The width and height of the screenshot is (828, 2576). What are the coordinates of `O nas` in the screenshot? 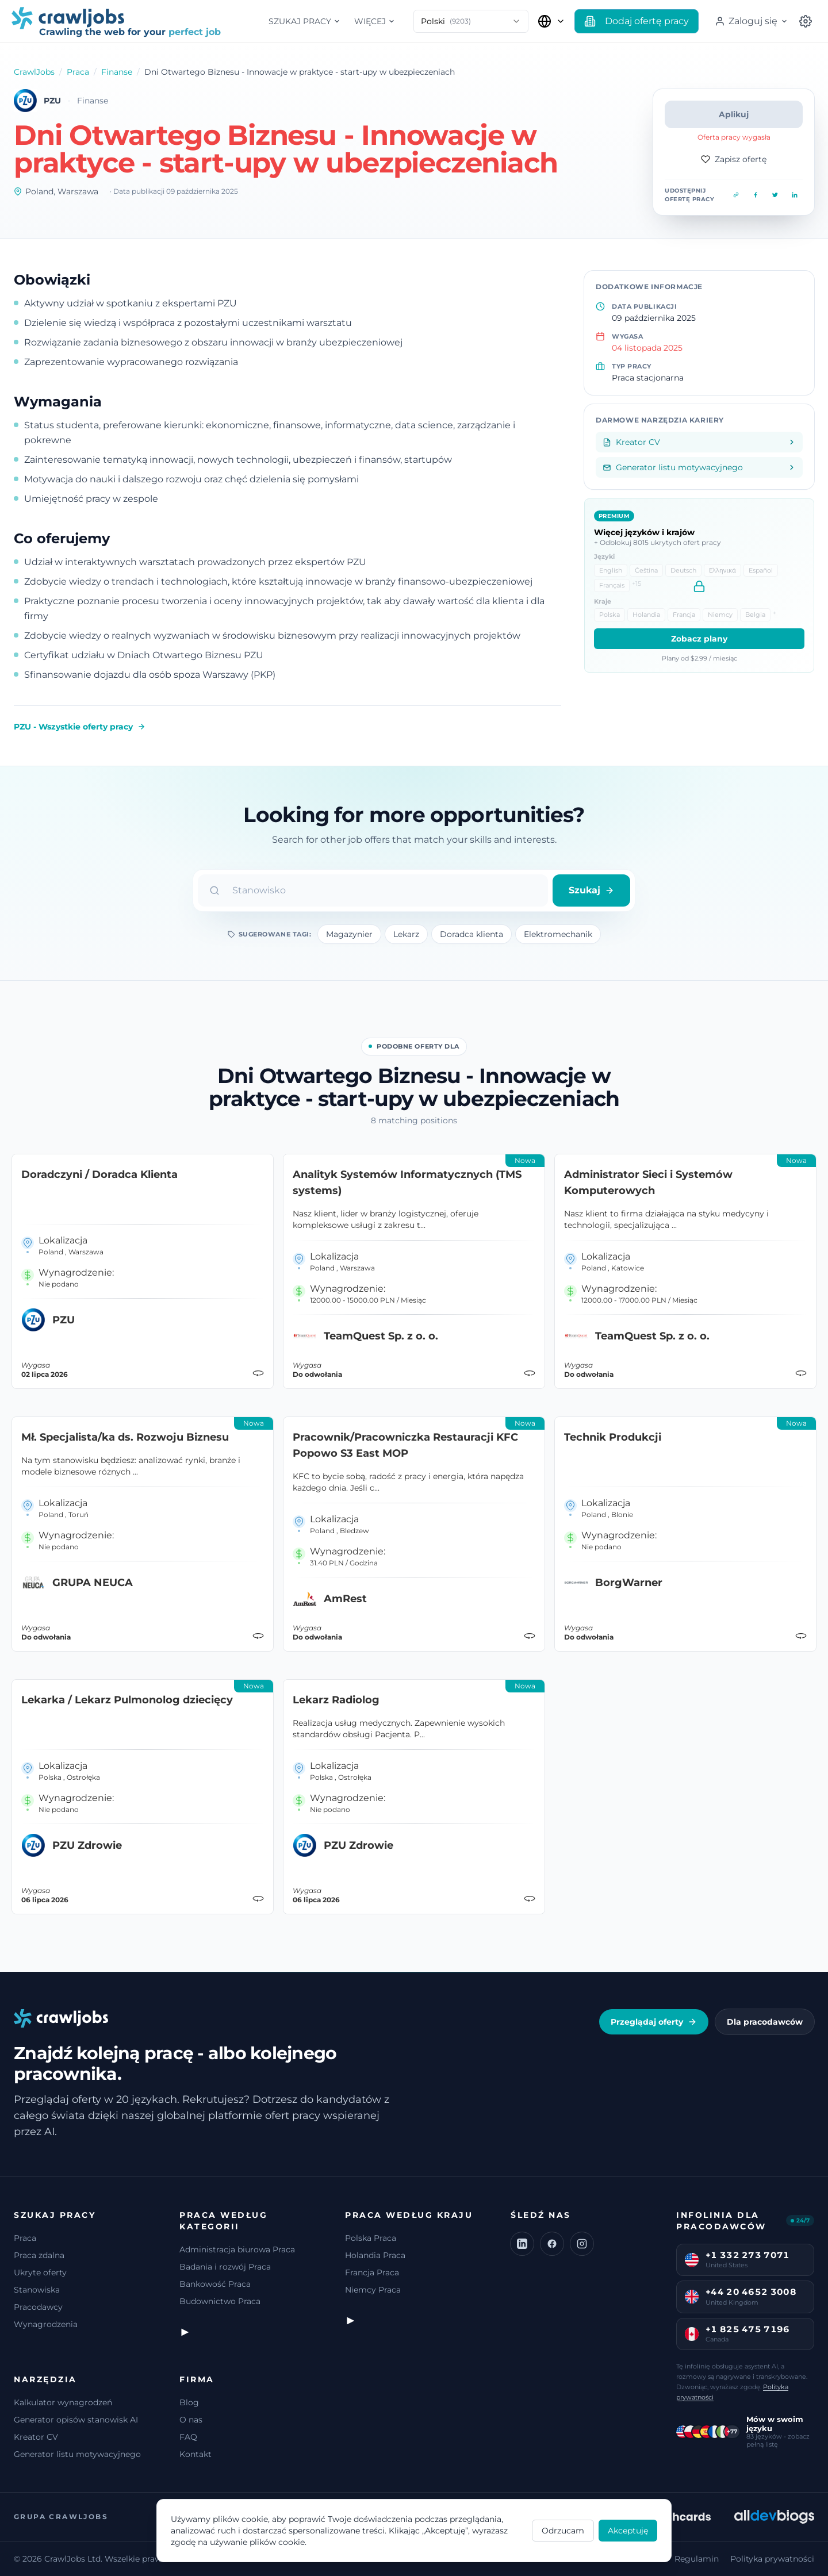 It's located at (190, 2419).